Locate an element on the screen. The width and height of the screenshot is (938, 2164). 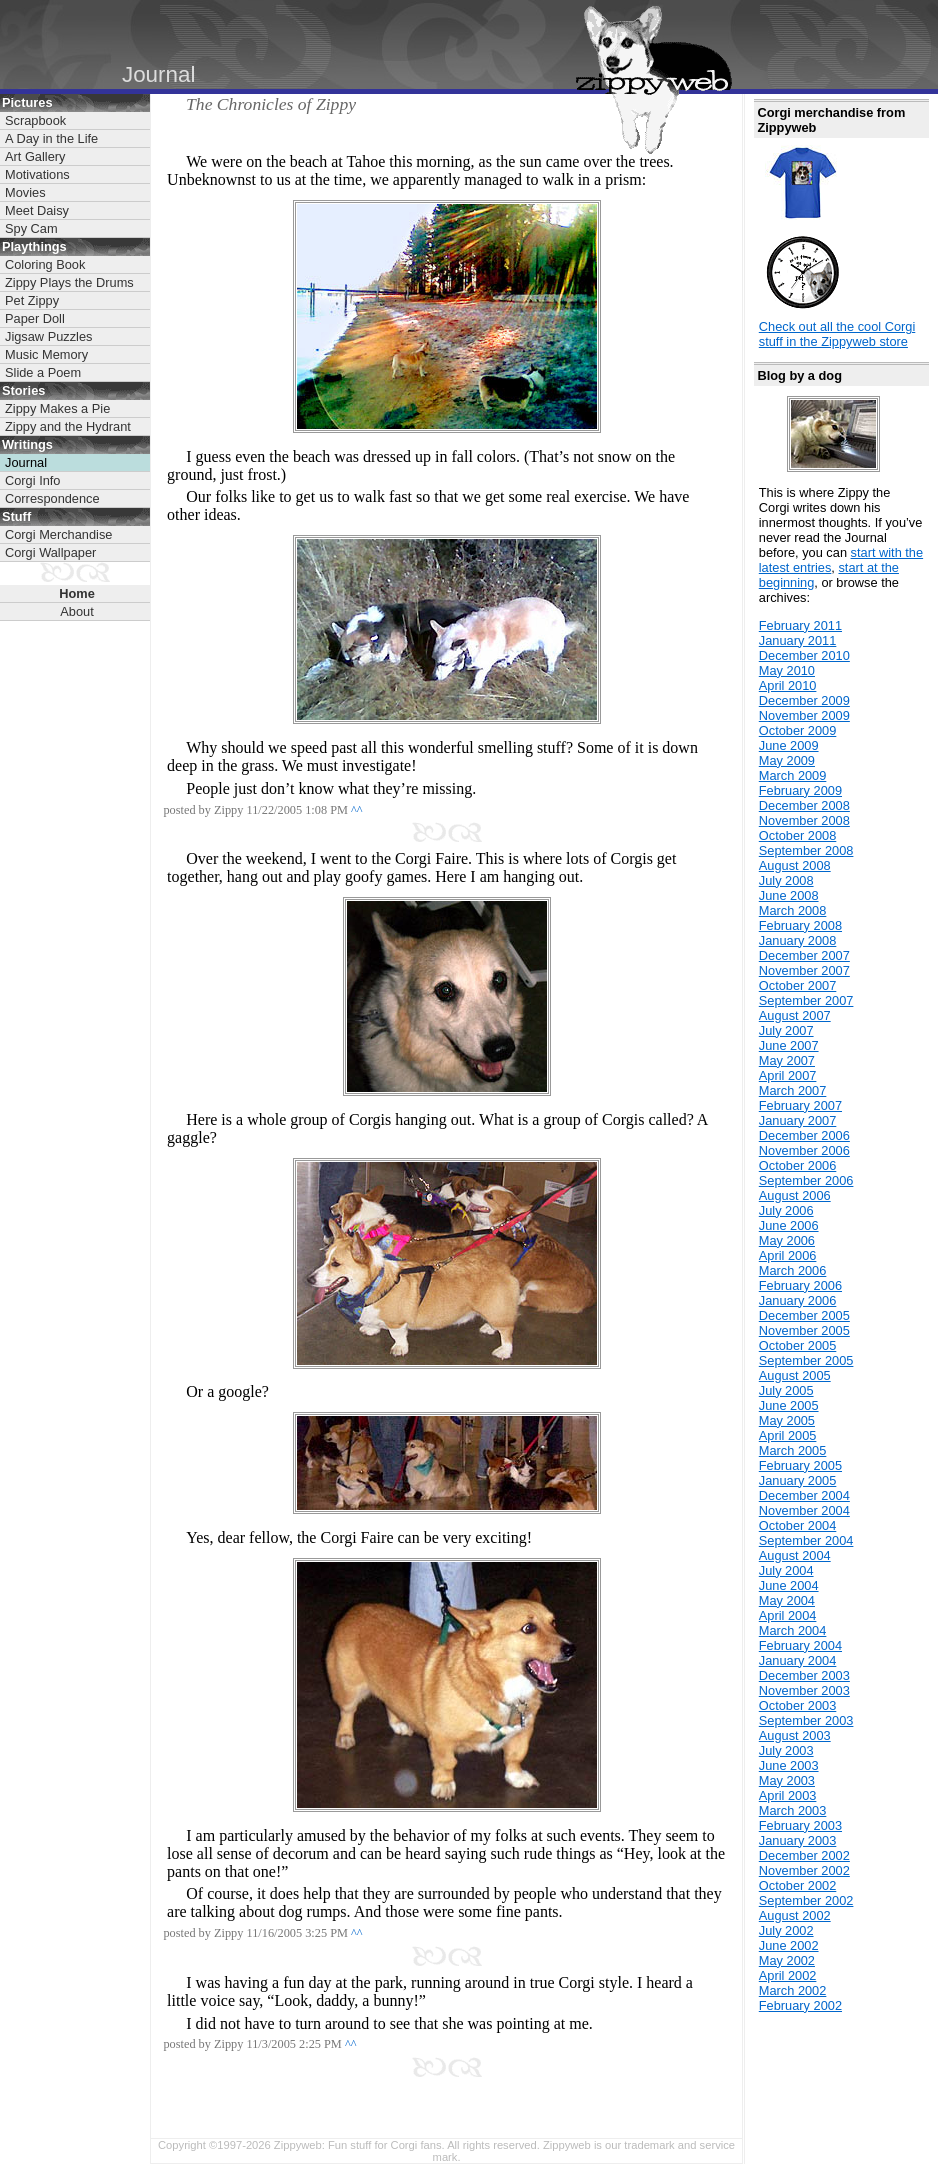
January 2005 is located at coordinates (798, 1480).